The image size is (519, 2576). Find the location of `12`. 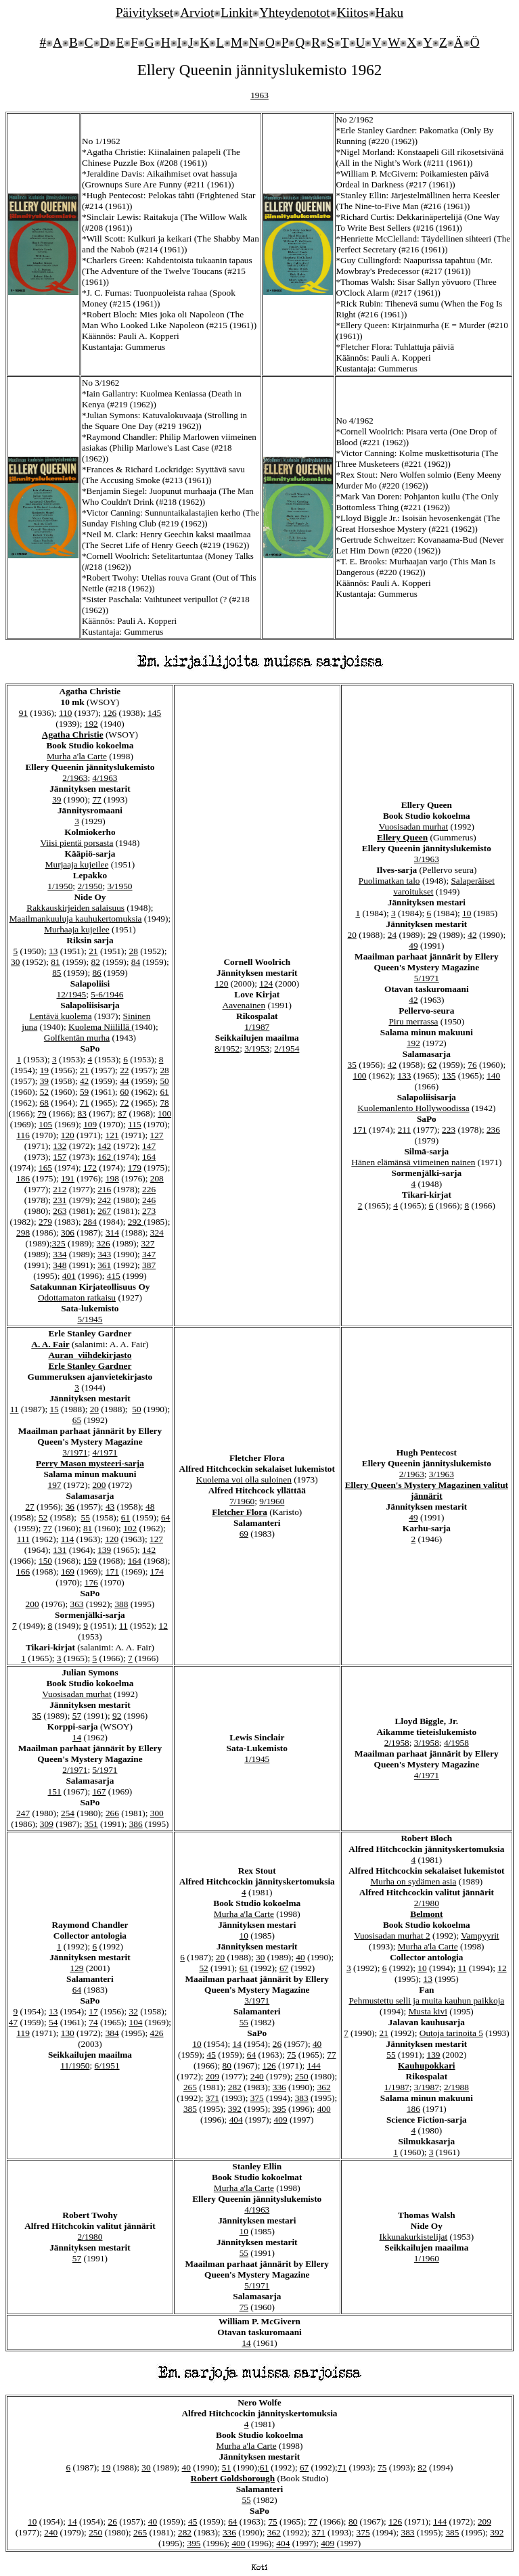

12 is located at coordinates (163, 1626).